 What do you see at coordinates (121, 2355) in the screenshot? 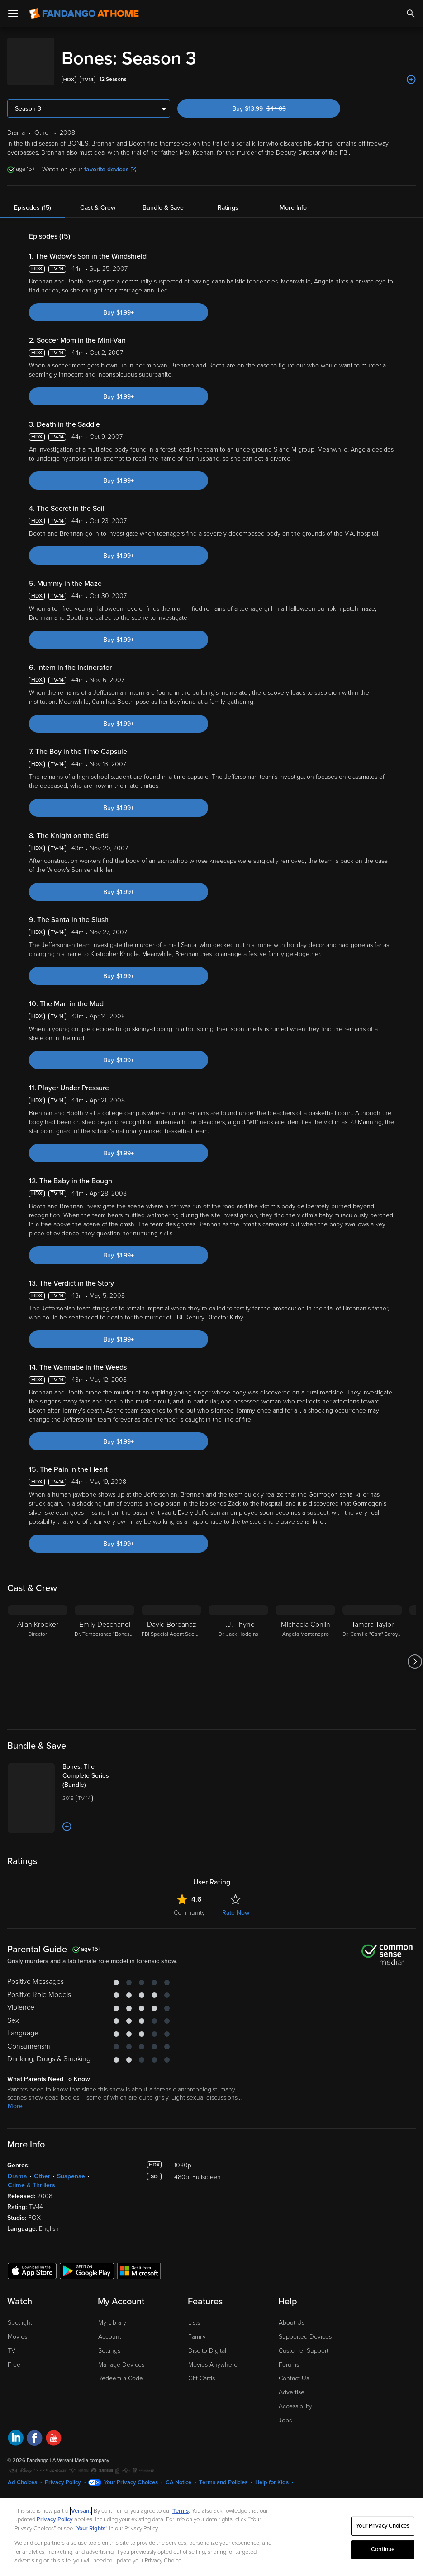
I see `Manage Devices` at bounding box center [121, 2355].